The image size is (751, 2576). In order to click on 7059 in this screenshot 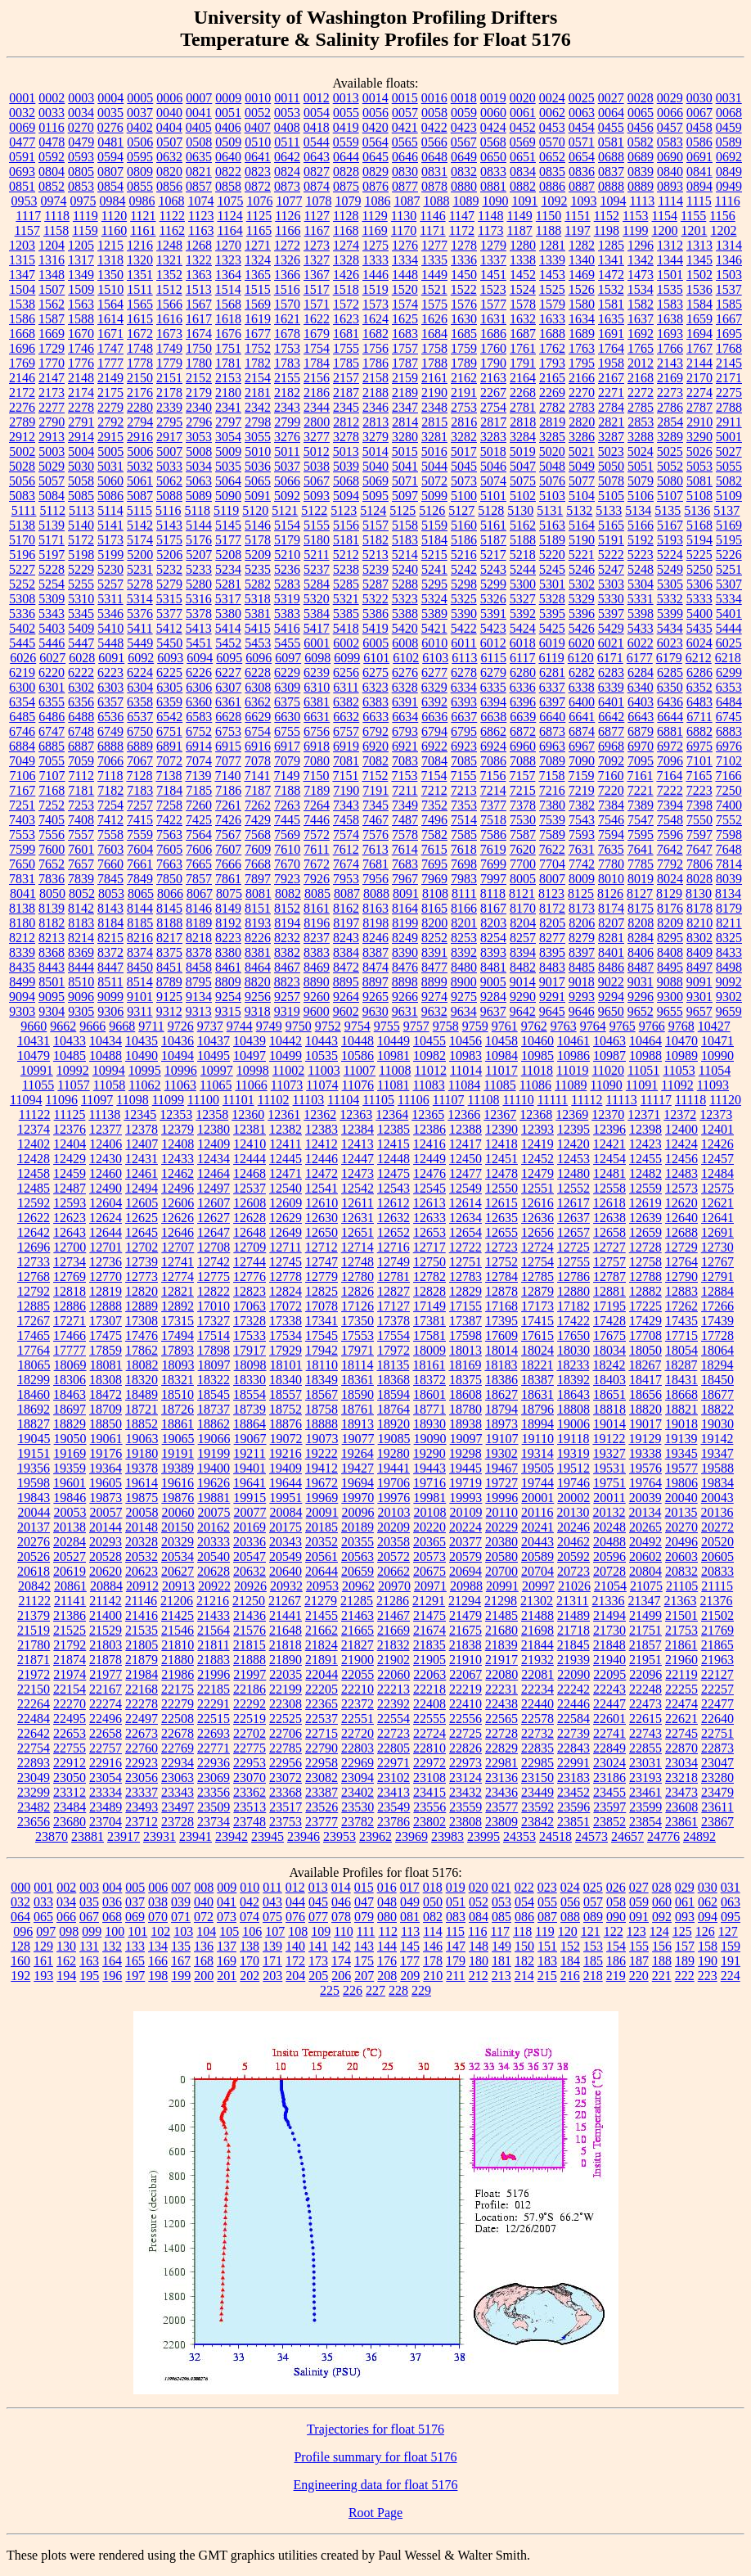, I will do `click(81, 761)`.